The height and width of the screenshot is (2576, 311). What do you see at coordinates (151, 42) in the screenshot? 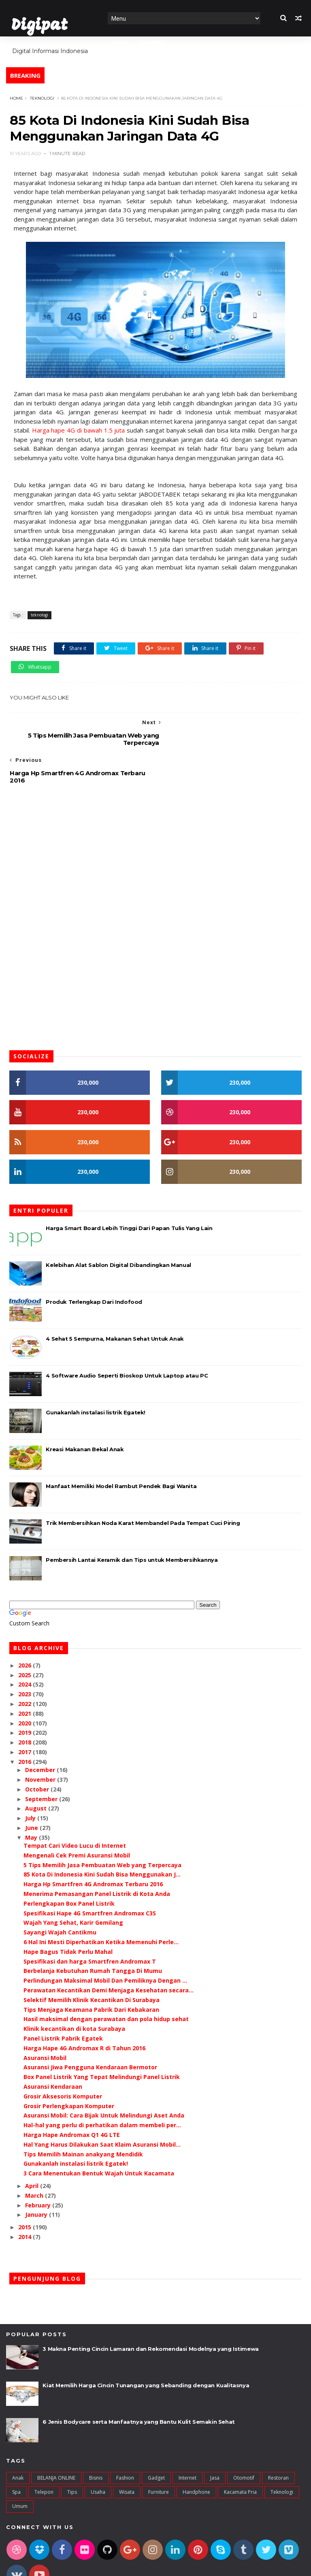
I see `Features` at bounding box center [151, 42].